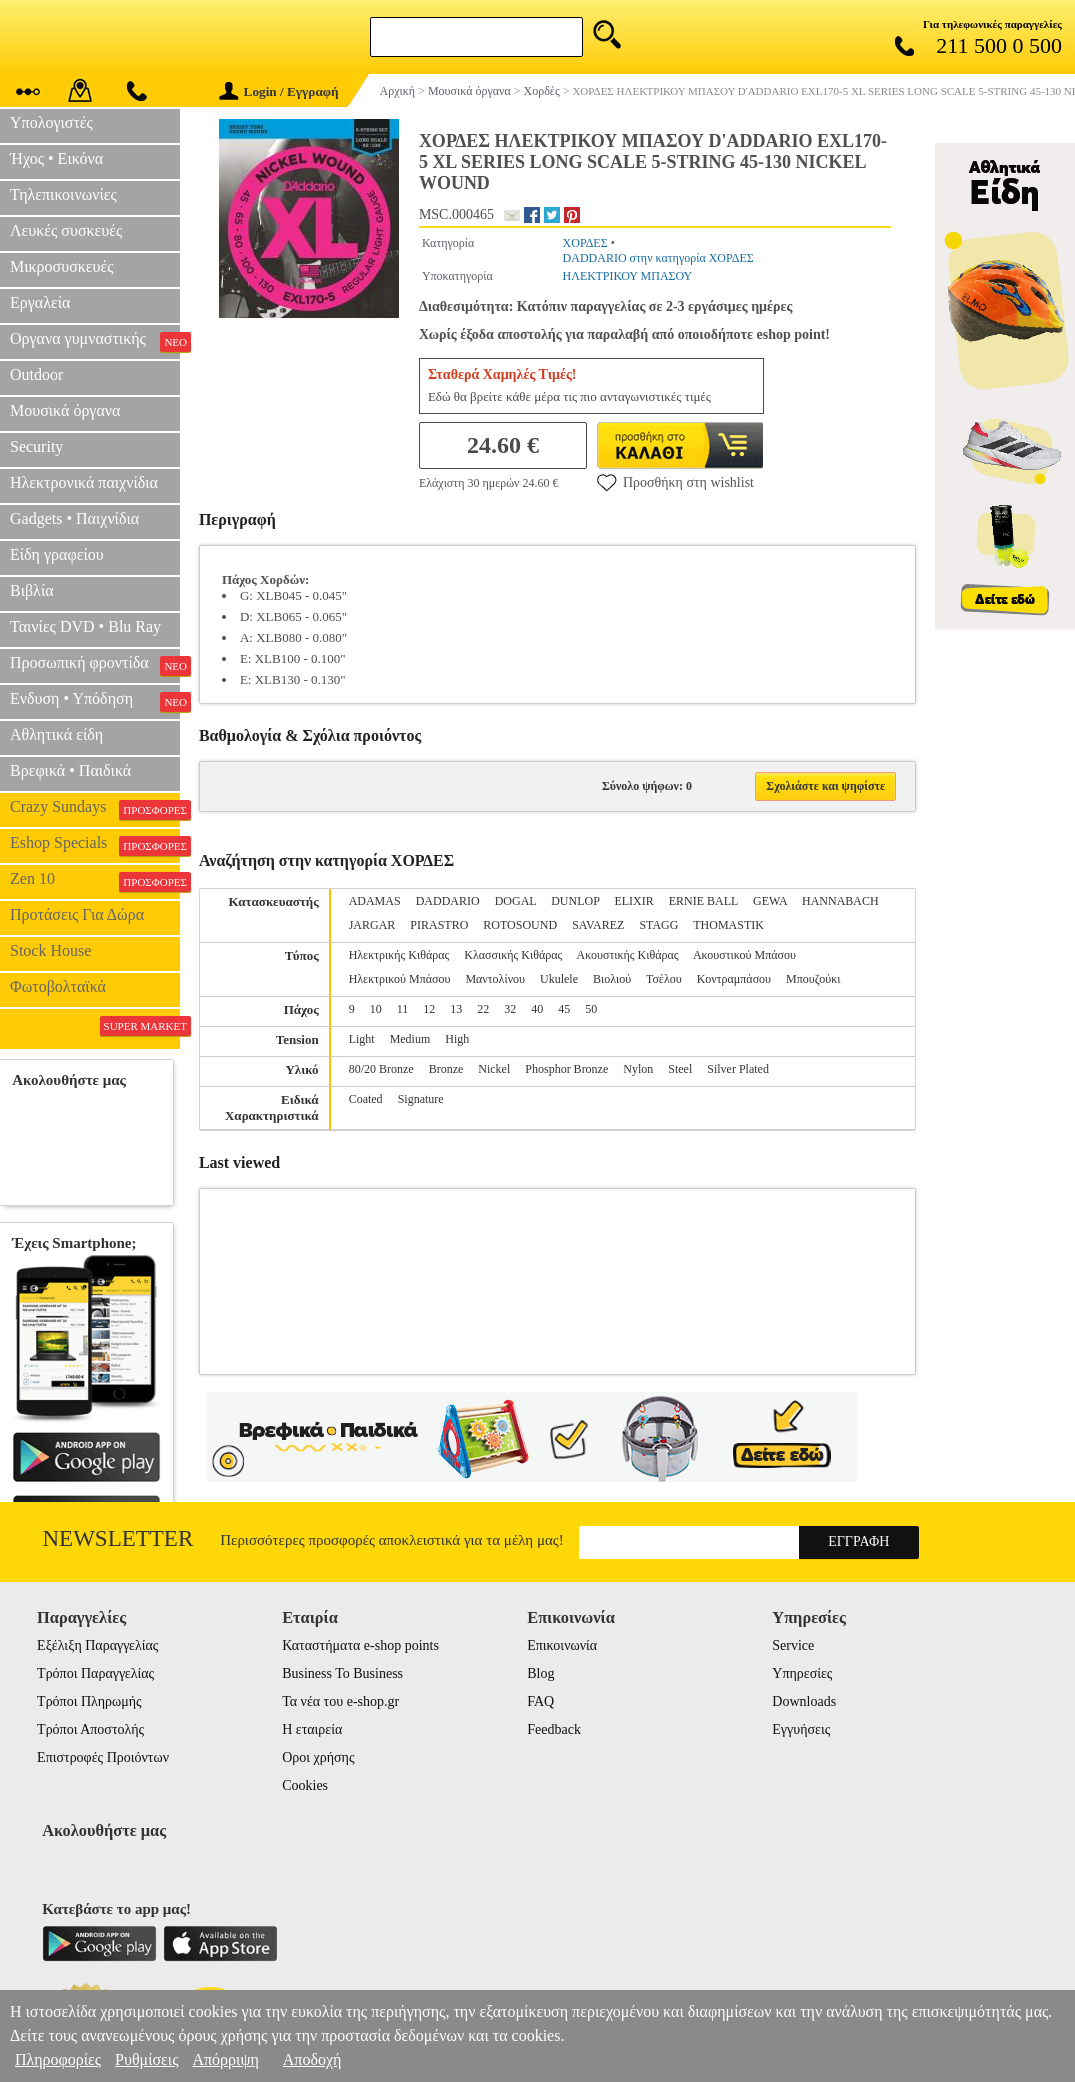 This screenshot has width=1075, height=2082. Describe the element at coordinates (57, 554) in the screenshot. I see `Είδη γραφείου` at that location.